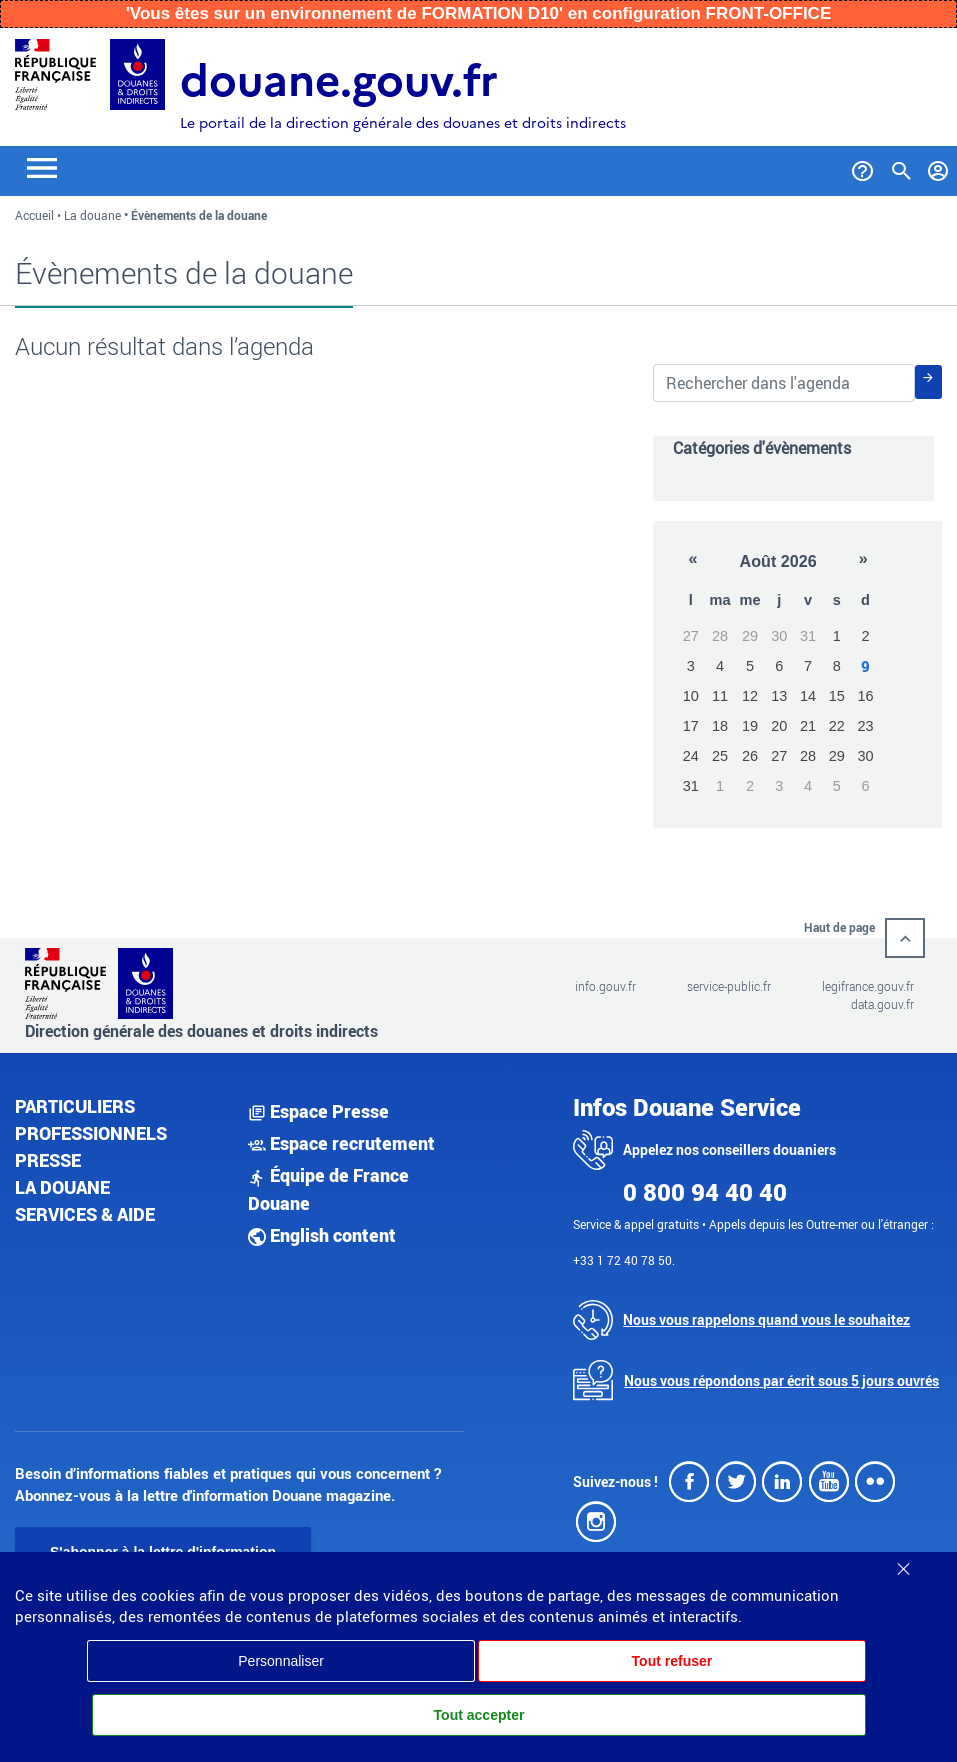 The height and width of the screenshot is (1762, 957). I want to click on 20 [button], so click(779, 726).